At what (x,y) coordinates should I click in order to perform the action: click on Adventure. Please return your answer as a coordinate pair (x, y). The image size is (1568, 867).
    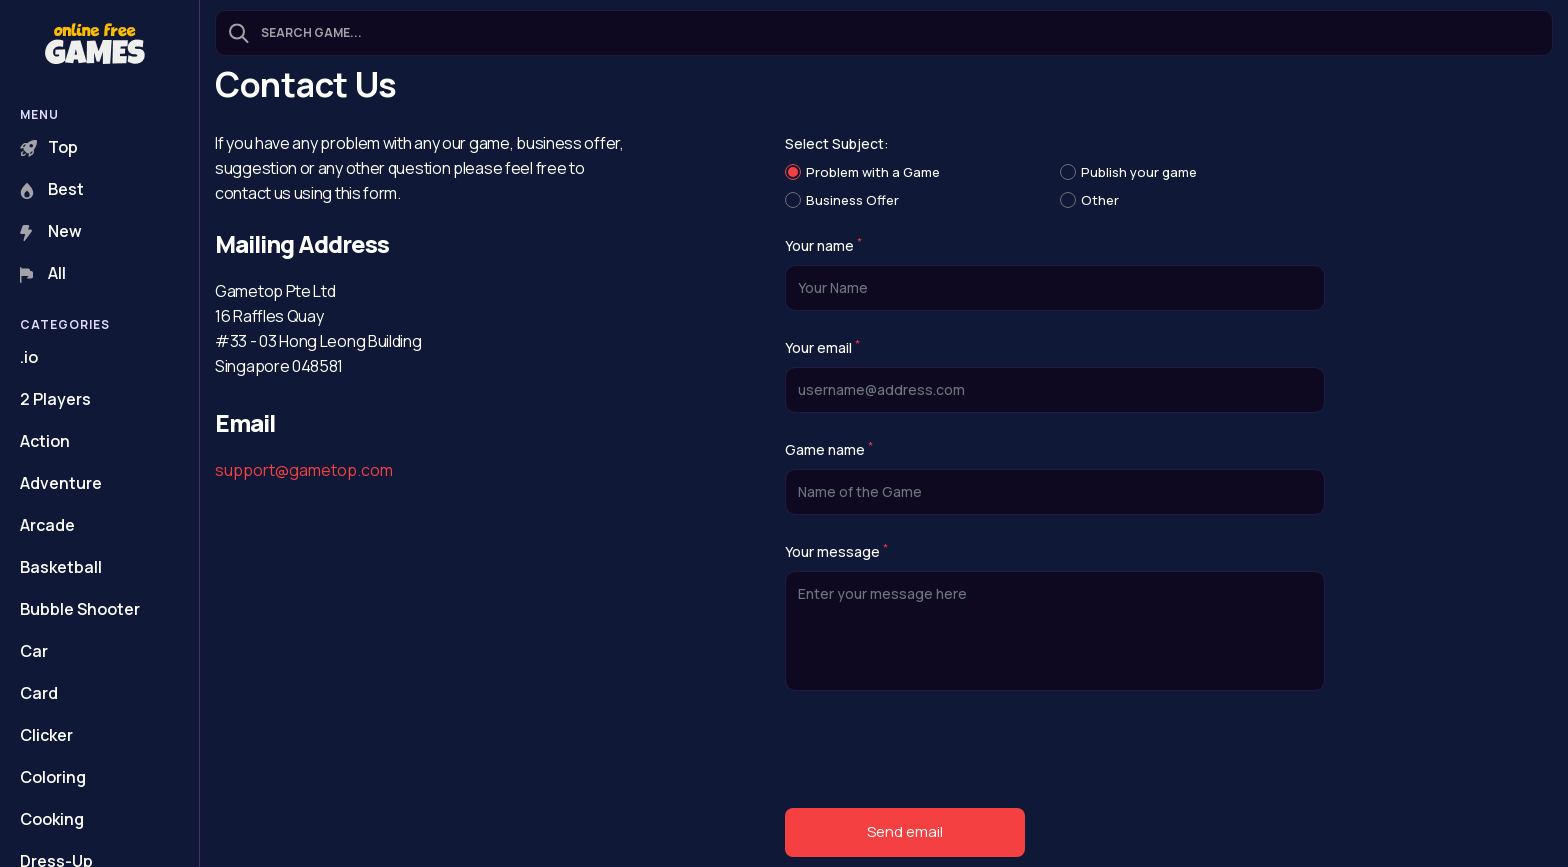
    Looking at the image, I should click on (61, 483).